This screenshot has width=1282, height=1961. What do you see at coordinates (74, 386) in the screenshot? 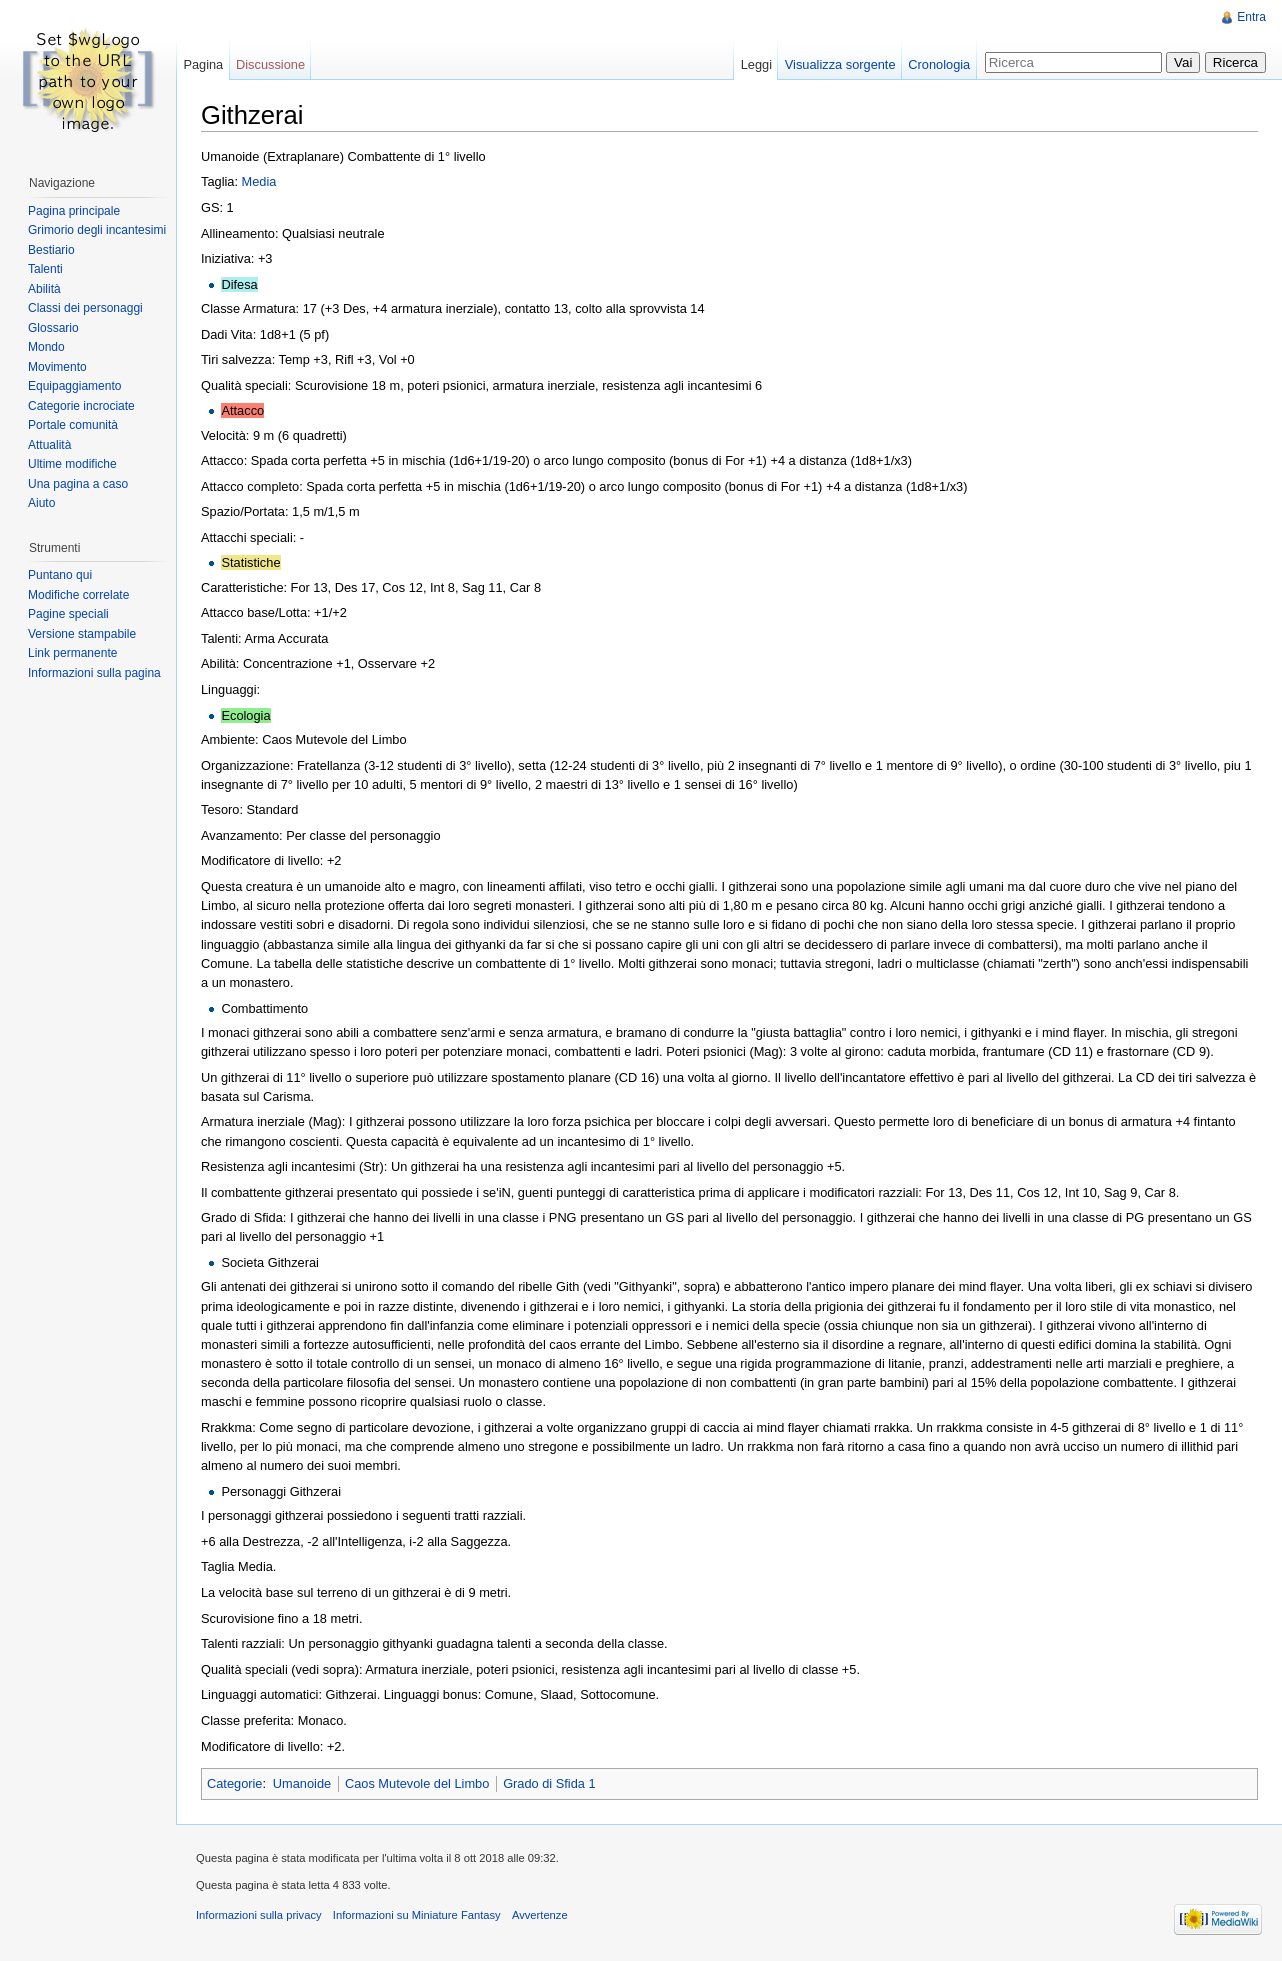
I see `Equipaggiamento` at bounding box center [74, 386].